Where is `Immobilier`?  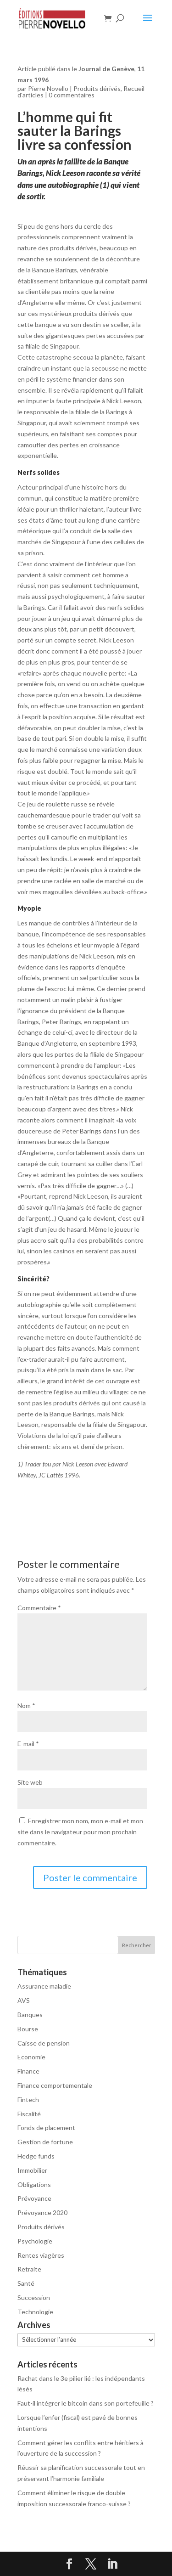 Immobilier is located at coordinates (32, 2170).